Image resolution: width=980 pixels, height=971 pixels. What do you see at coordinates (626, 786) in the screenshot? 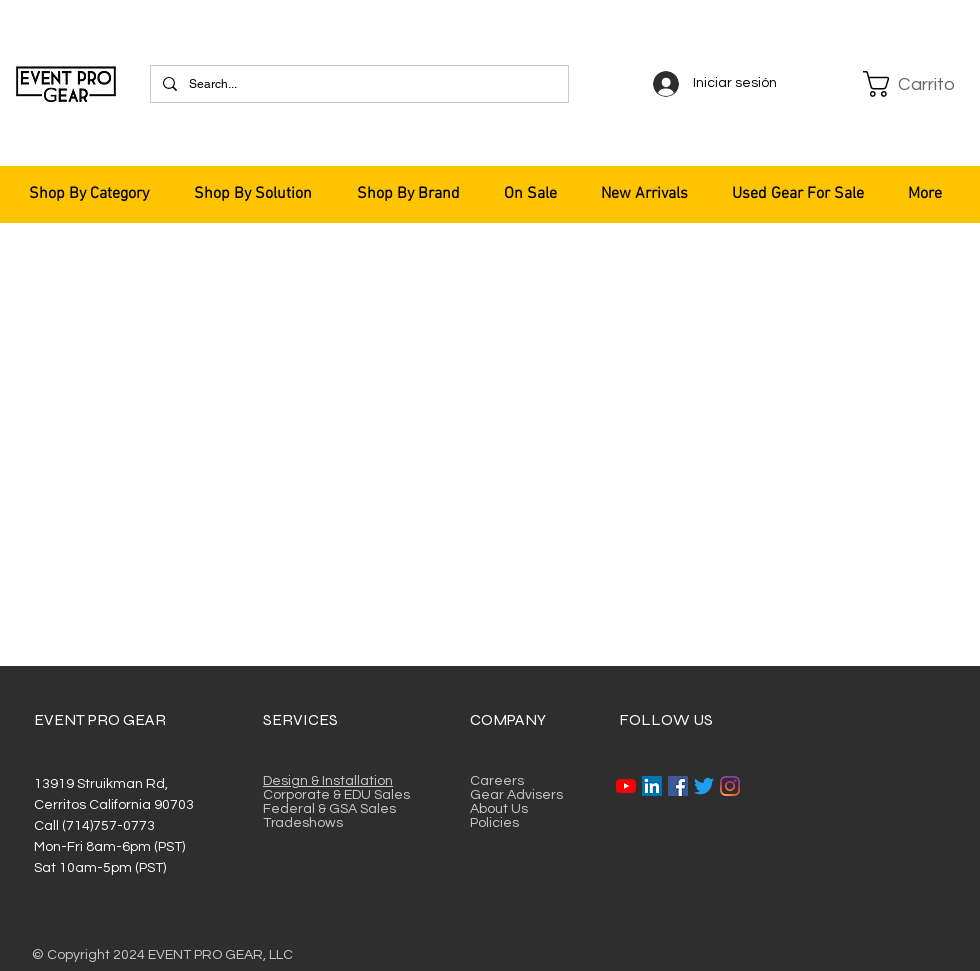
I see `[YouTube]` at bounding box center [626, 786].